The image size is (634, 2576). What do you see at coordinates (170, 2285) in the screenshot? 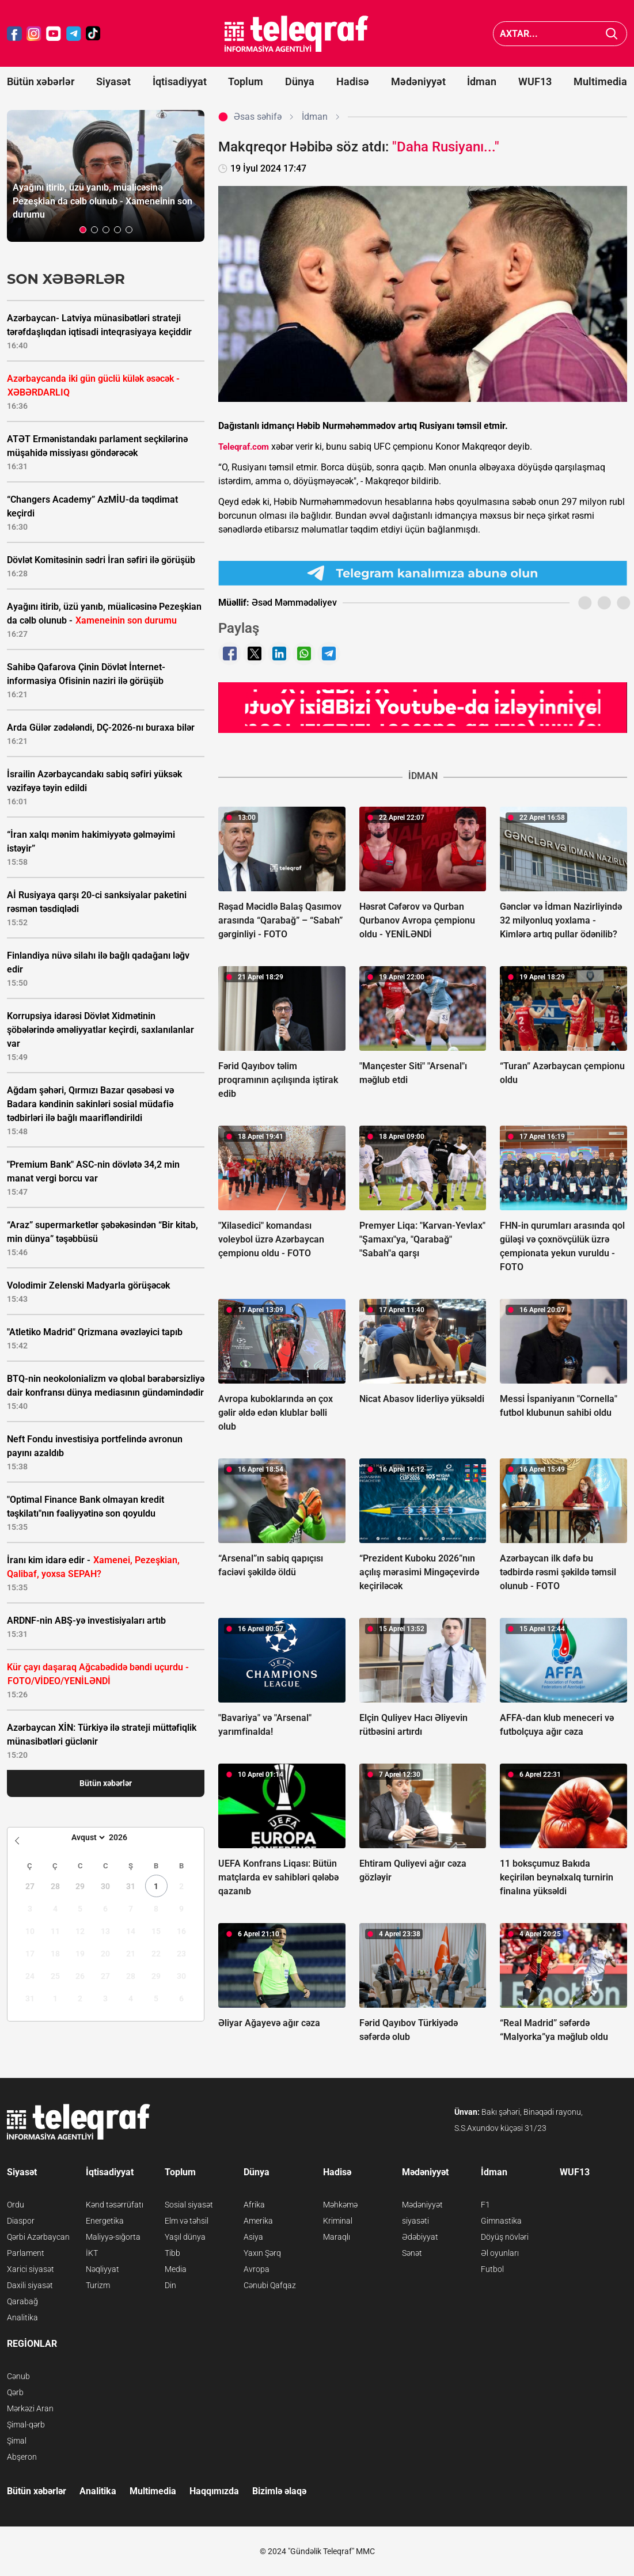
I see `Din` at bounding box center [170, 2285].